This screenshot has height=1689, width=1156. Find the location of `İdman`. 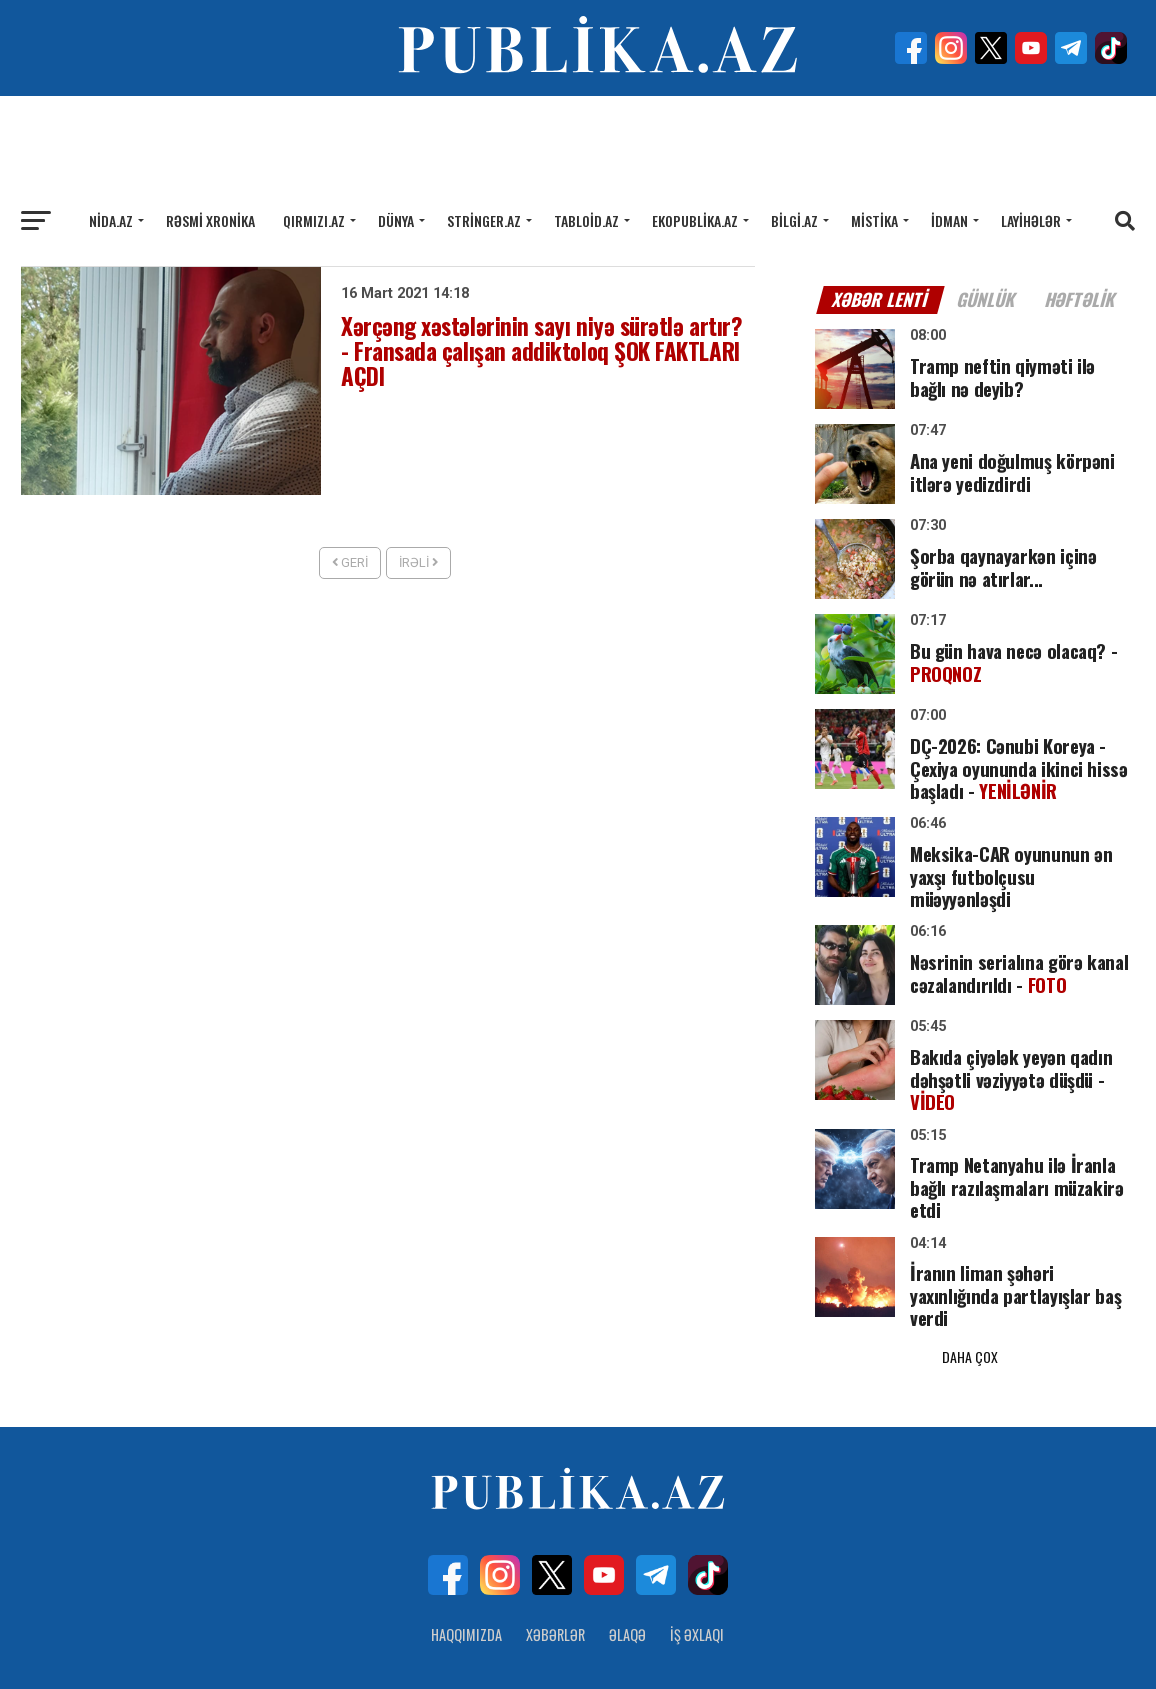

İdman is located at coordinates (949, 220).